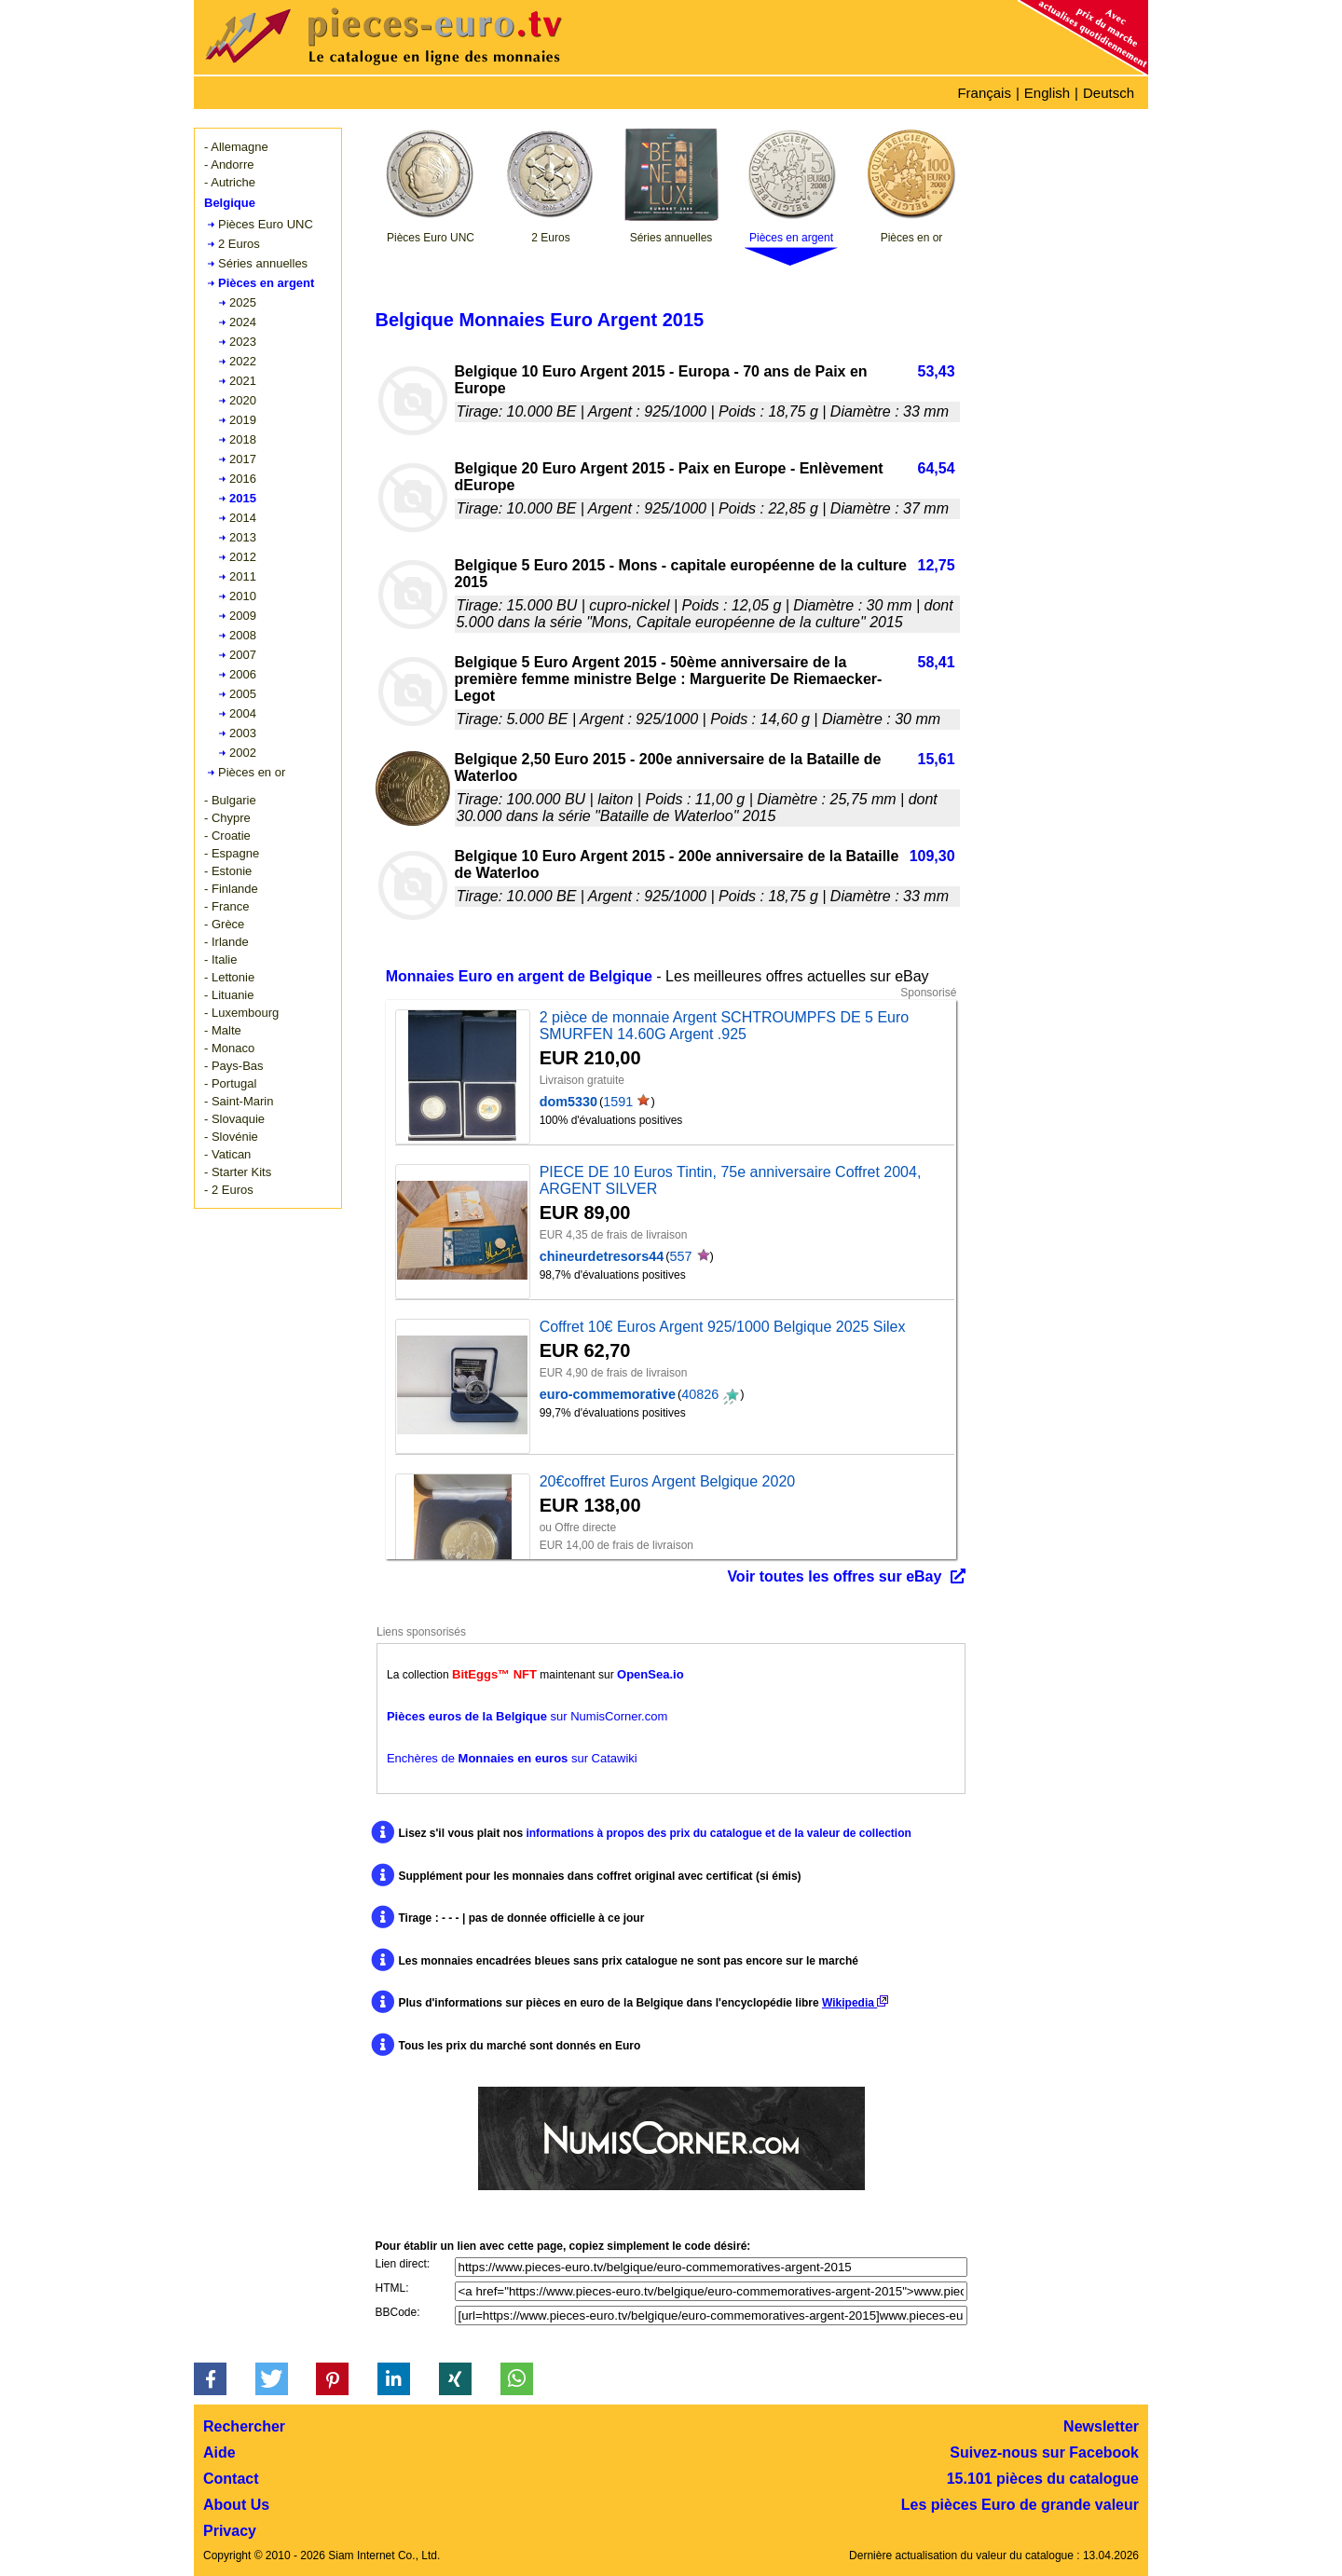  I want to click on 2 pièce de monnaie Argent SCHTROUMPFS DE 5 Euro SMURFEN 14.60G Argent .925, so click(725, 1025).